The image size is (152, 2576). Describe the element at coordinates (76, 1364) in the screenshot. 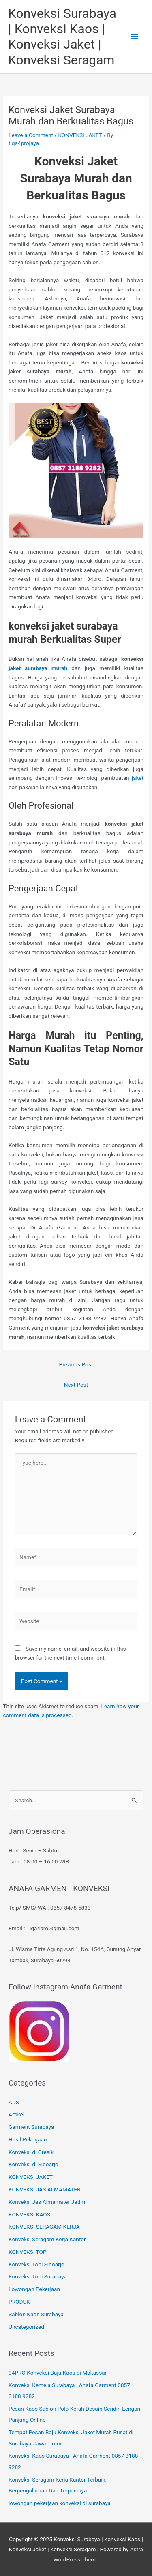

I see `Previous Post` at that location.